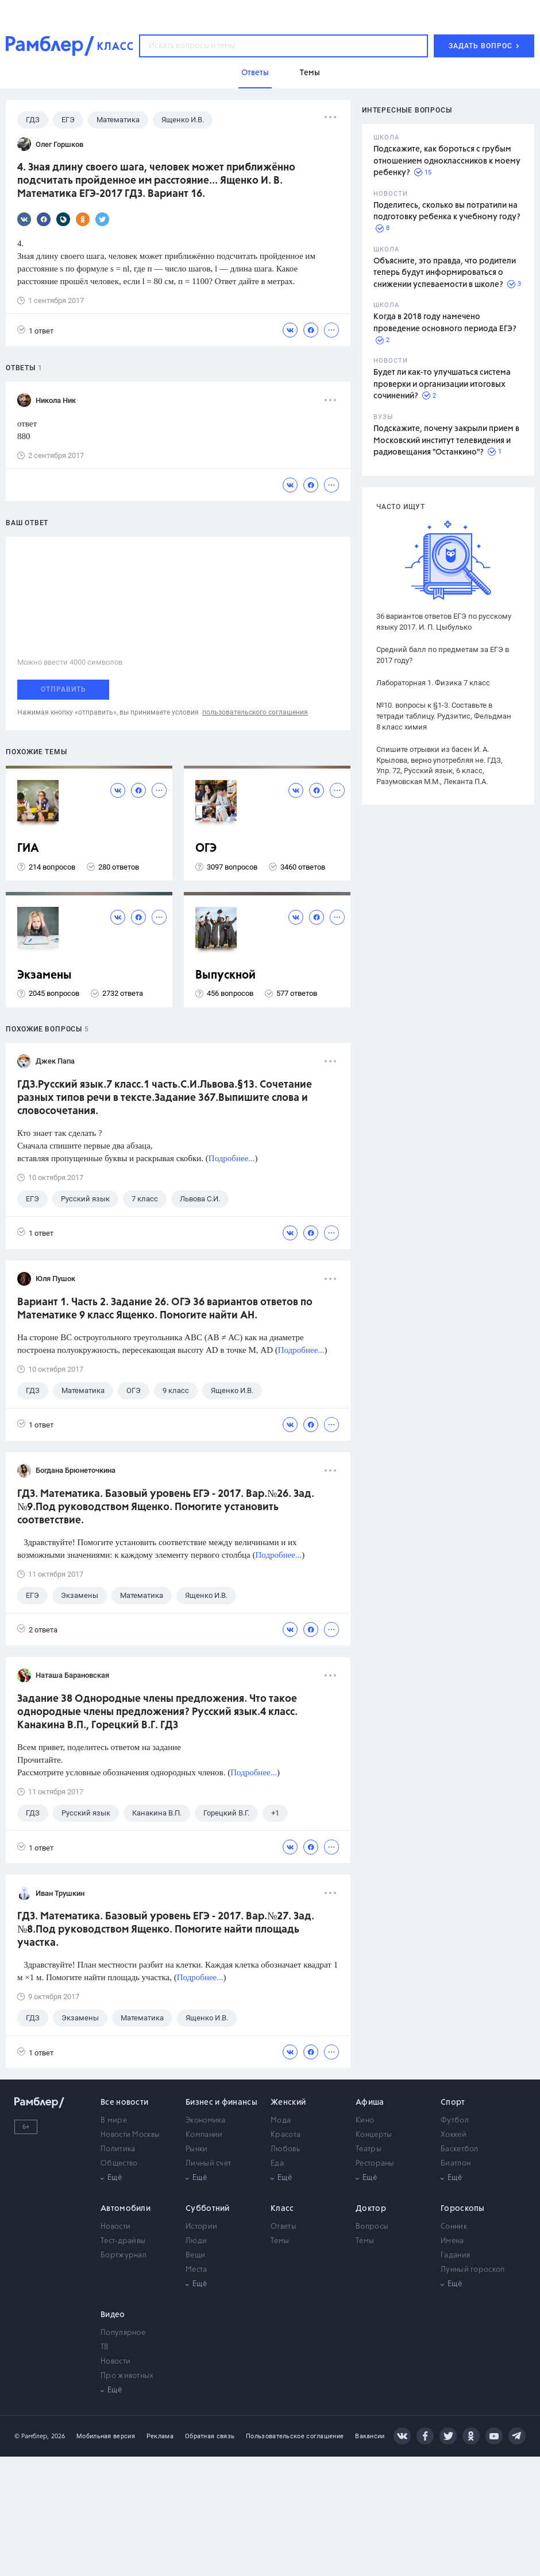 This screenshot has height=2576, width=540. Describe the element at coordinates (221, 2102) in the screenshot. I see `Бизнес и финансы` at that location.